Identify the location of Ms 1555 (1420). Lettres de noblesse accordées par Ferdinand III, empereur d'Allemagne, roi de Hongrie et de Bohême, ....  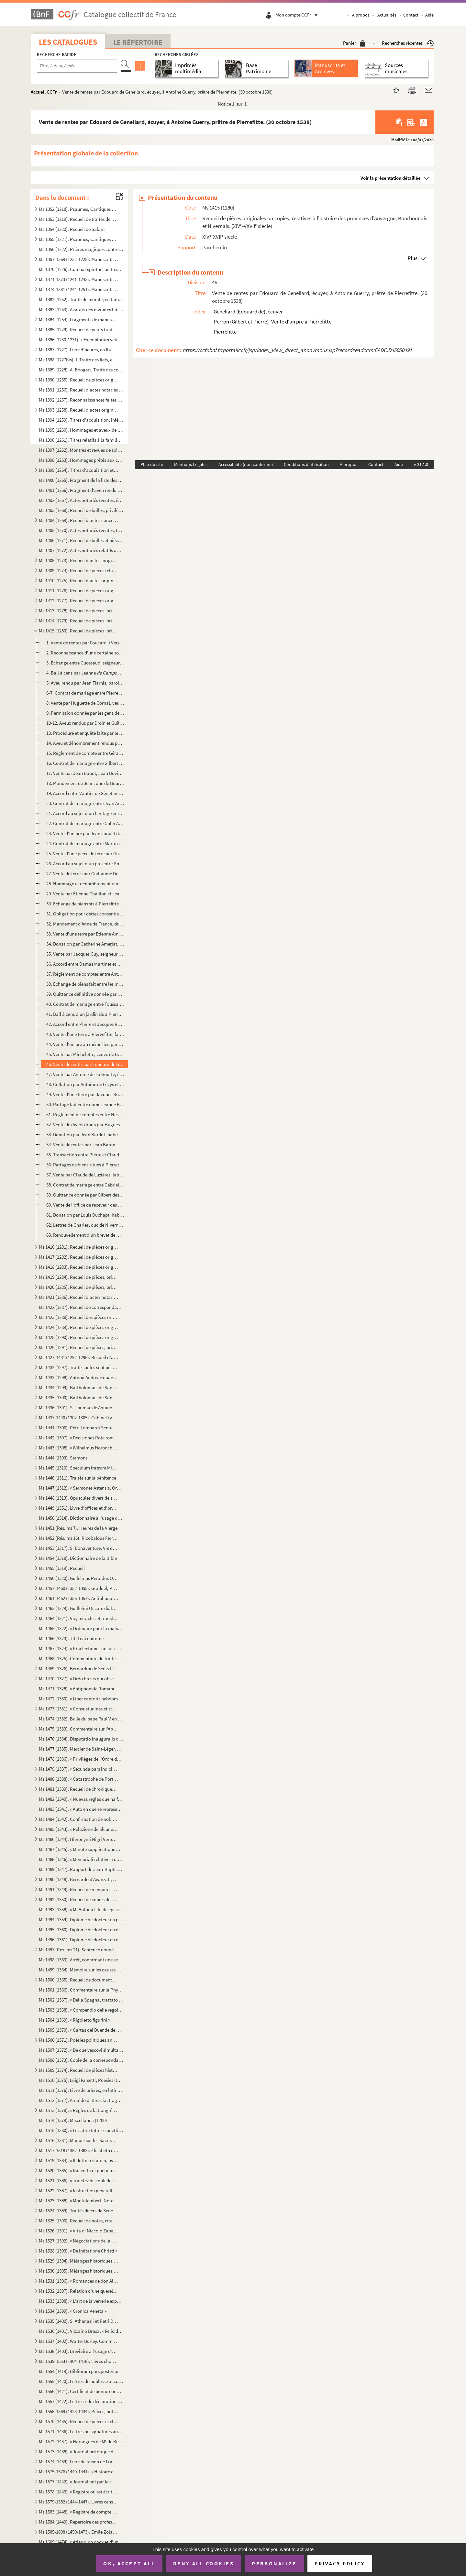
(81, 2381).